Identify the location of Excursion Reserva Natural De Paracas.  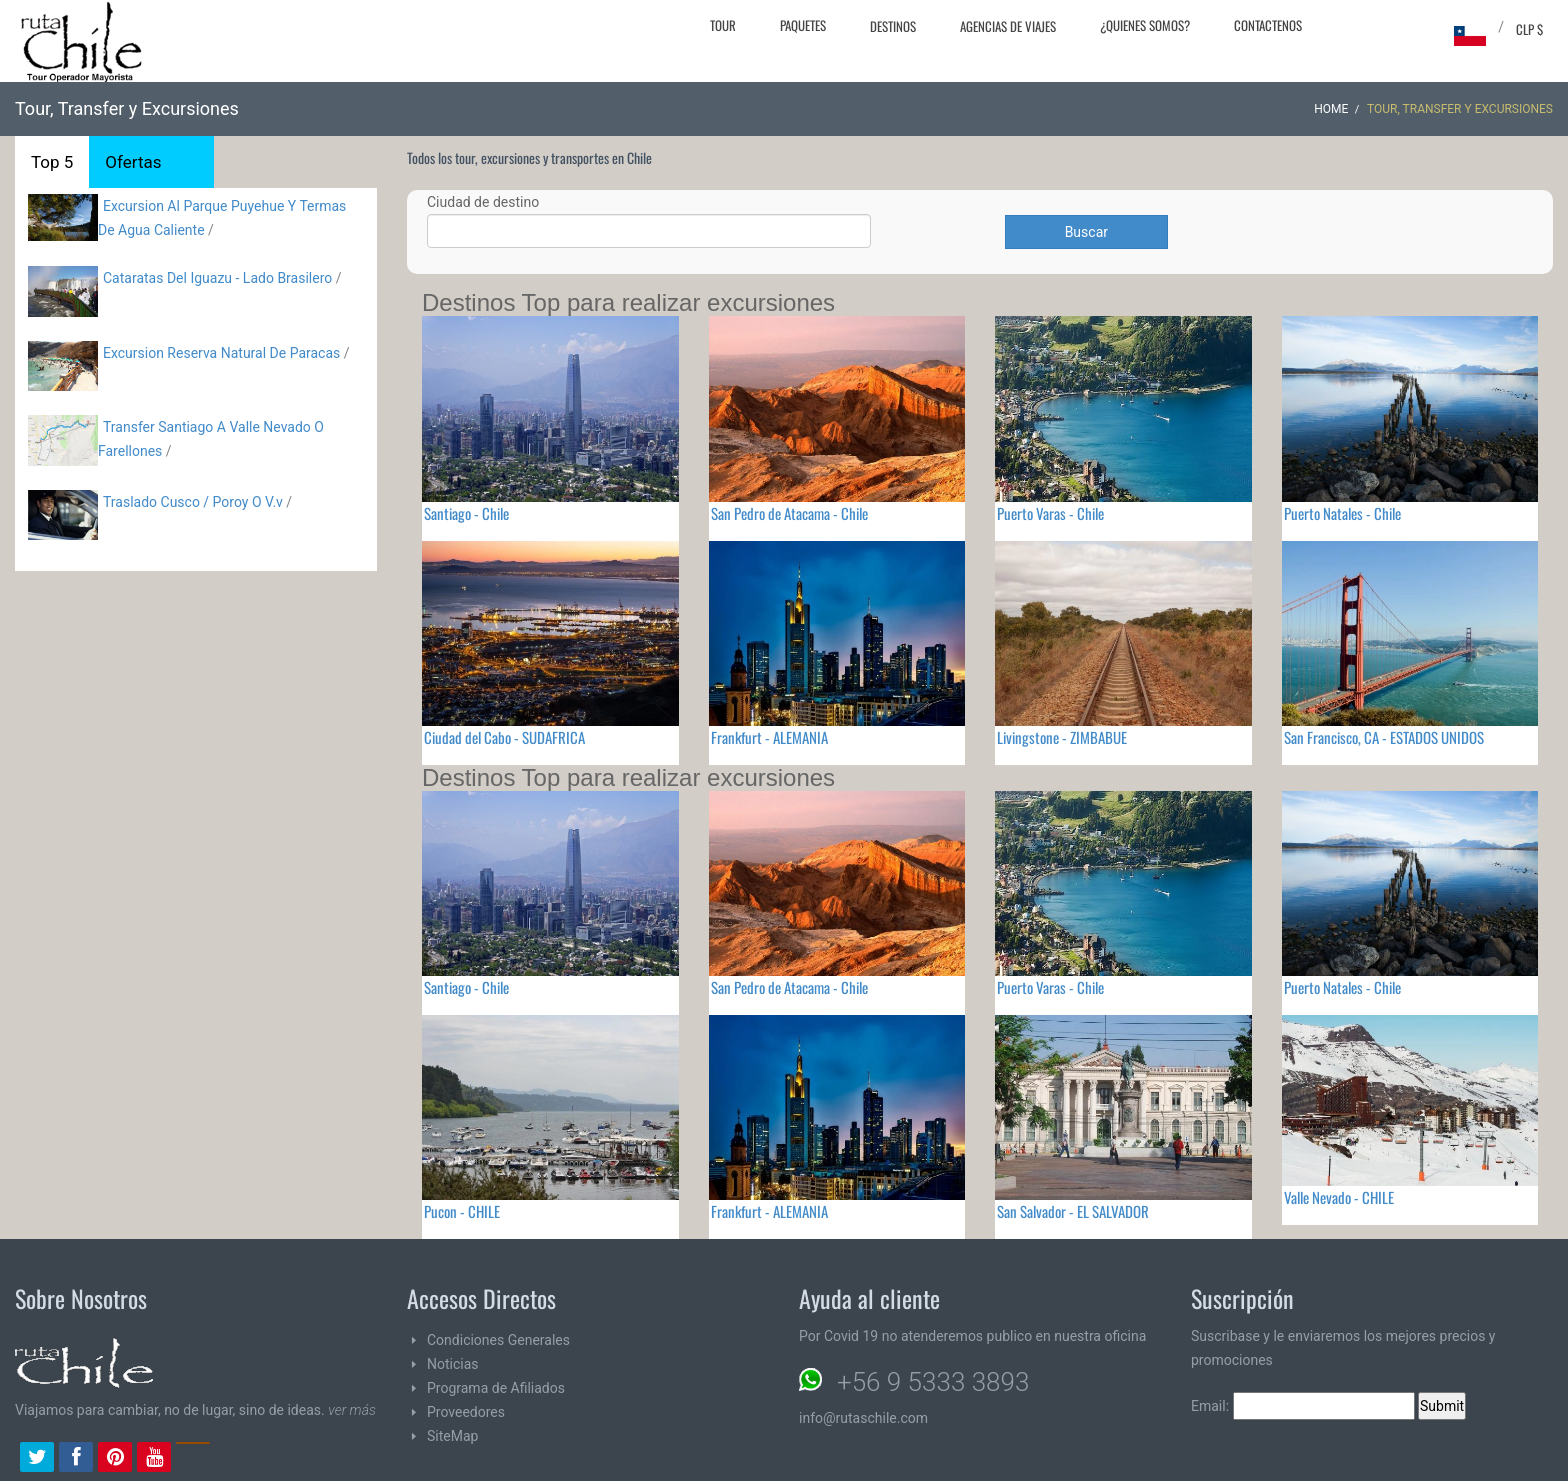
(223, 353).